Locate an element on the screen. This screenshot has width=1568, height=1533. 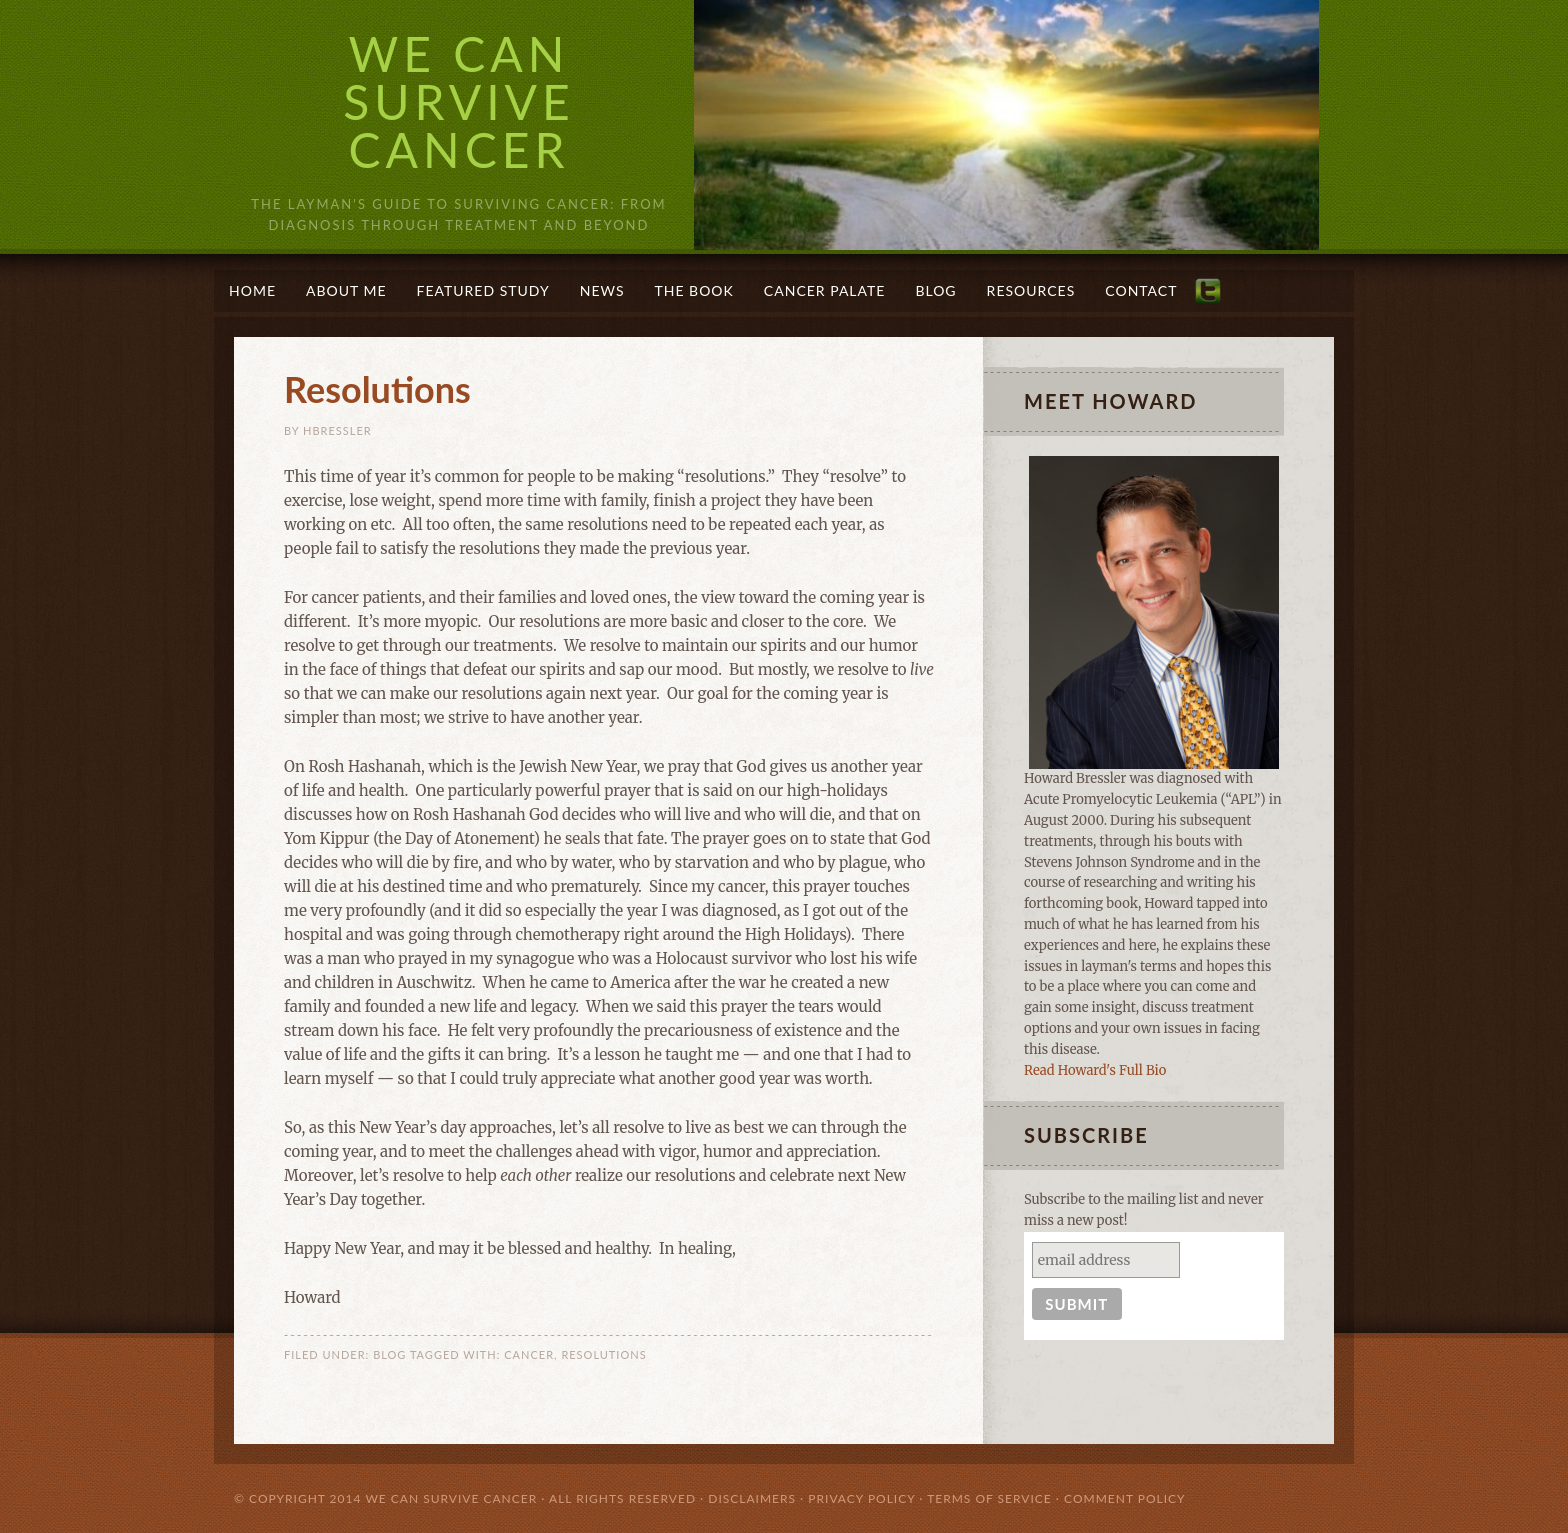
Featured Study is located at coordinates (483, 290).